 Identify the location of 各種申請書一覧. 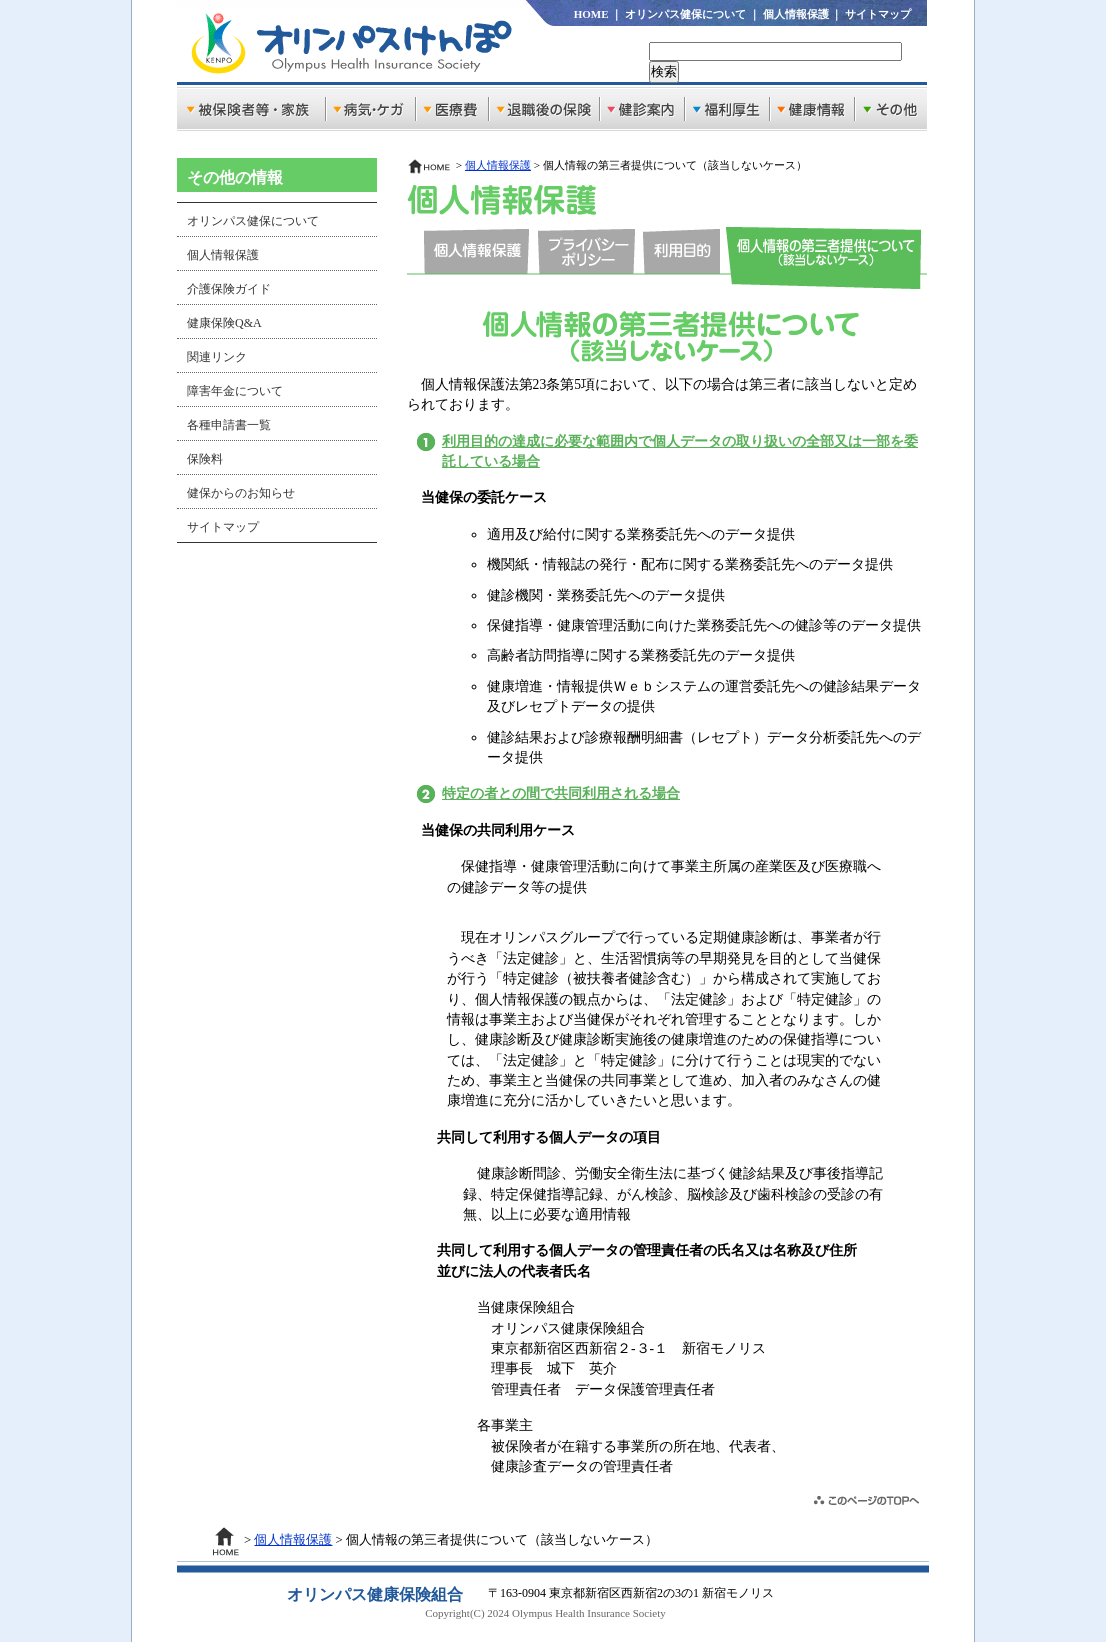
(229, 425).